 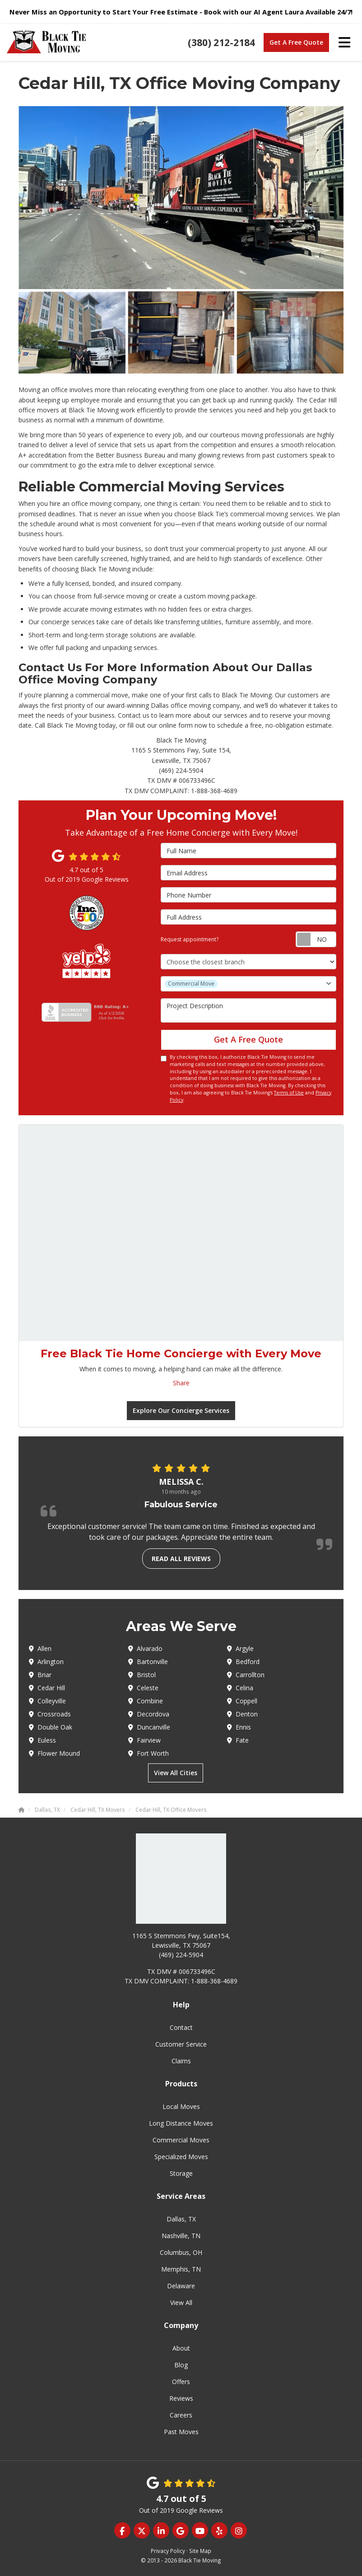 What do you see at coordinates (181, 2173) in the screenshot?
I see `Storage` at bounding box center [181, 2173].